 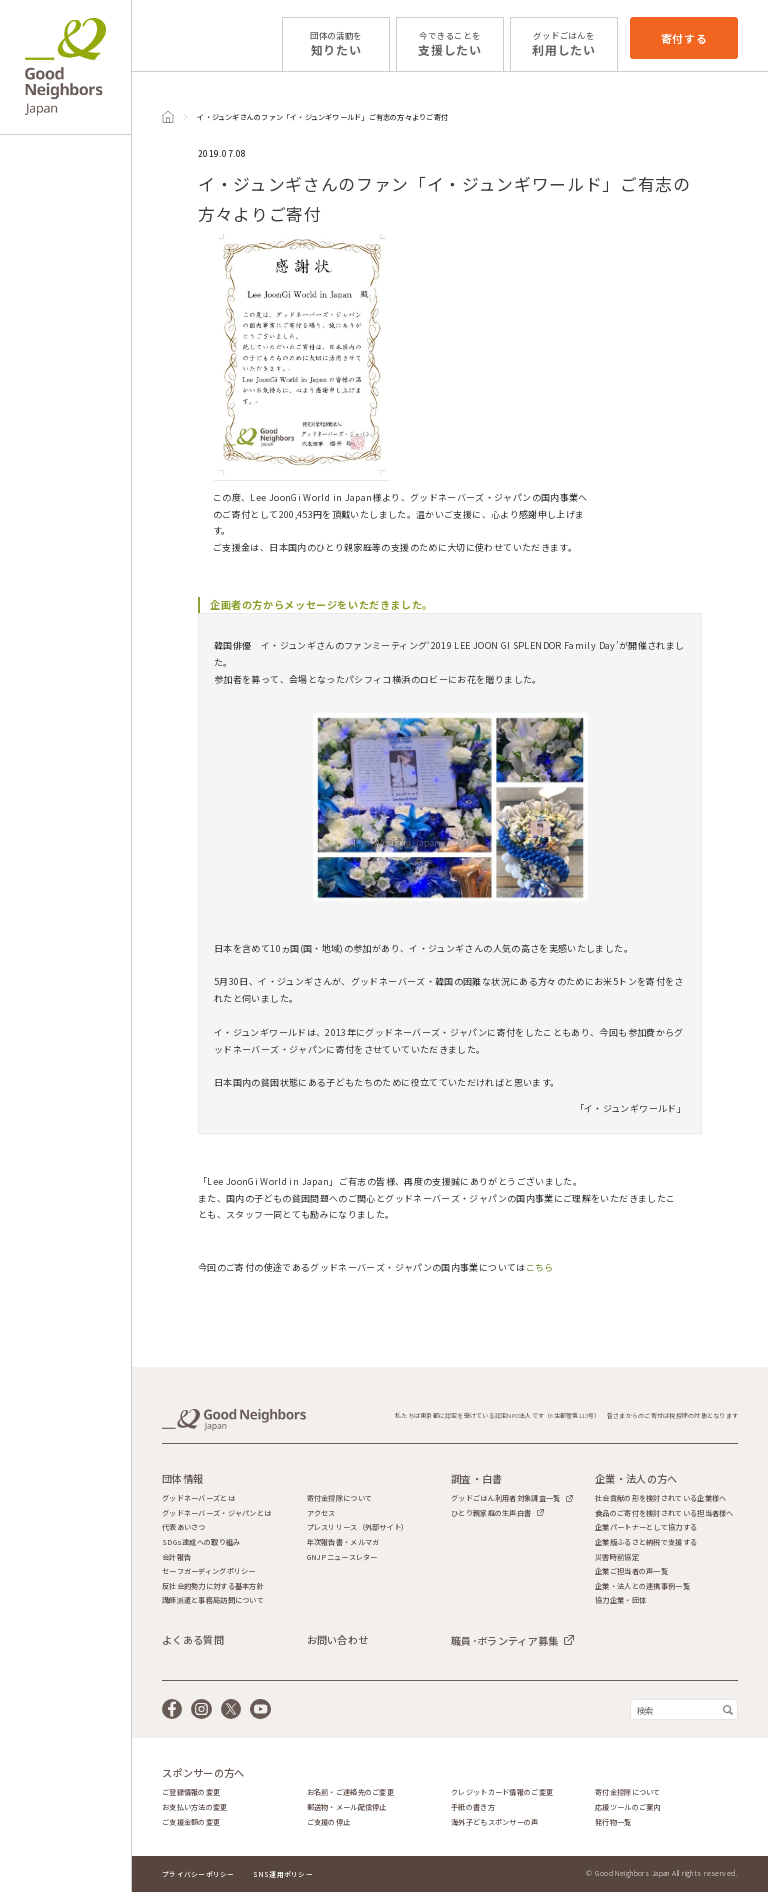 I want to click on 企業・法人の方へ, so click(x=636, y=1479).